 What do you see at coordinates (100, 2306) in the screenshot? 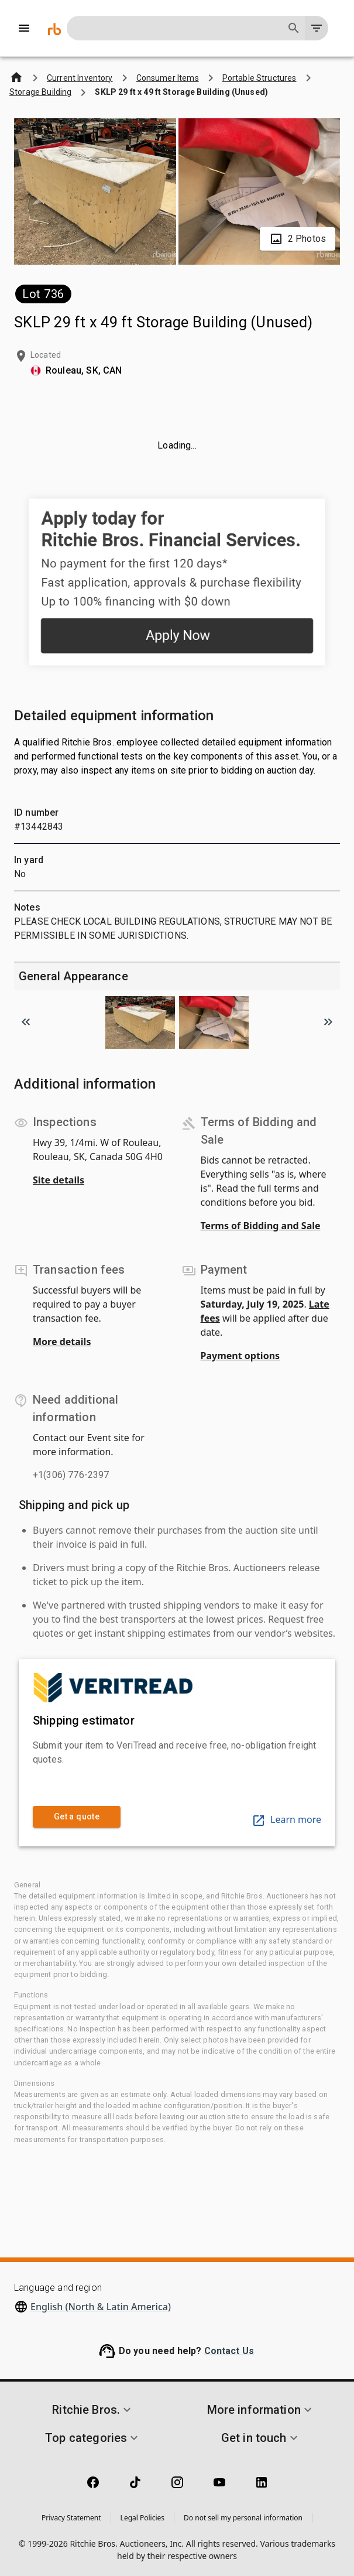
I see `English (North & Latin America)` at bounding box center [100, 2306].